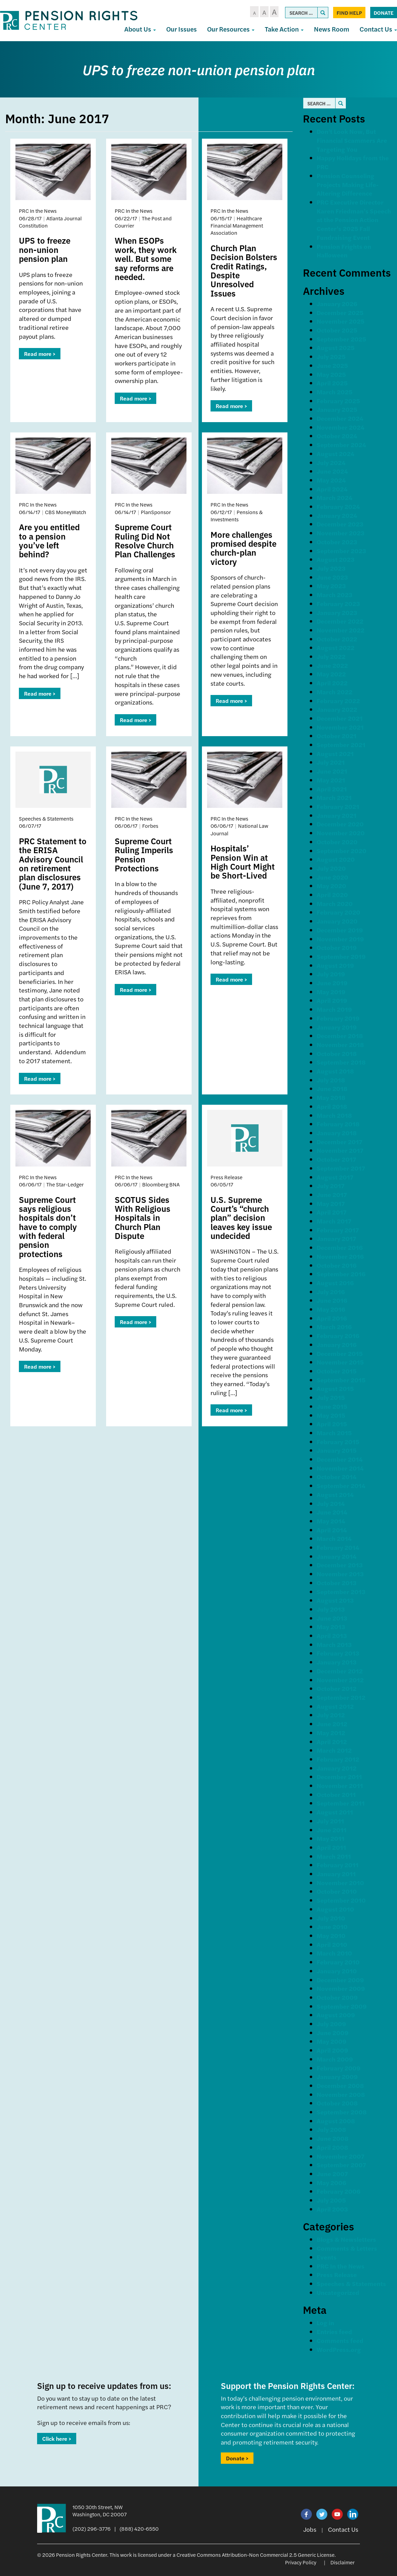  Describe the element at coordinates (338, 1864) in the screenshot. I see `February 2011` at that location.